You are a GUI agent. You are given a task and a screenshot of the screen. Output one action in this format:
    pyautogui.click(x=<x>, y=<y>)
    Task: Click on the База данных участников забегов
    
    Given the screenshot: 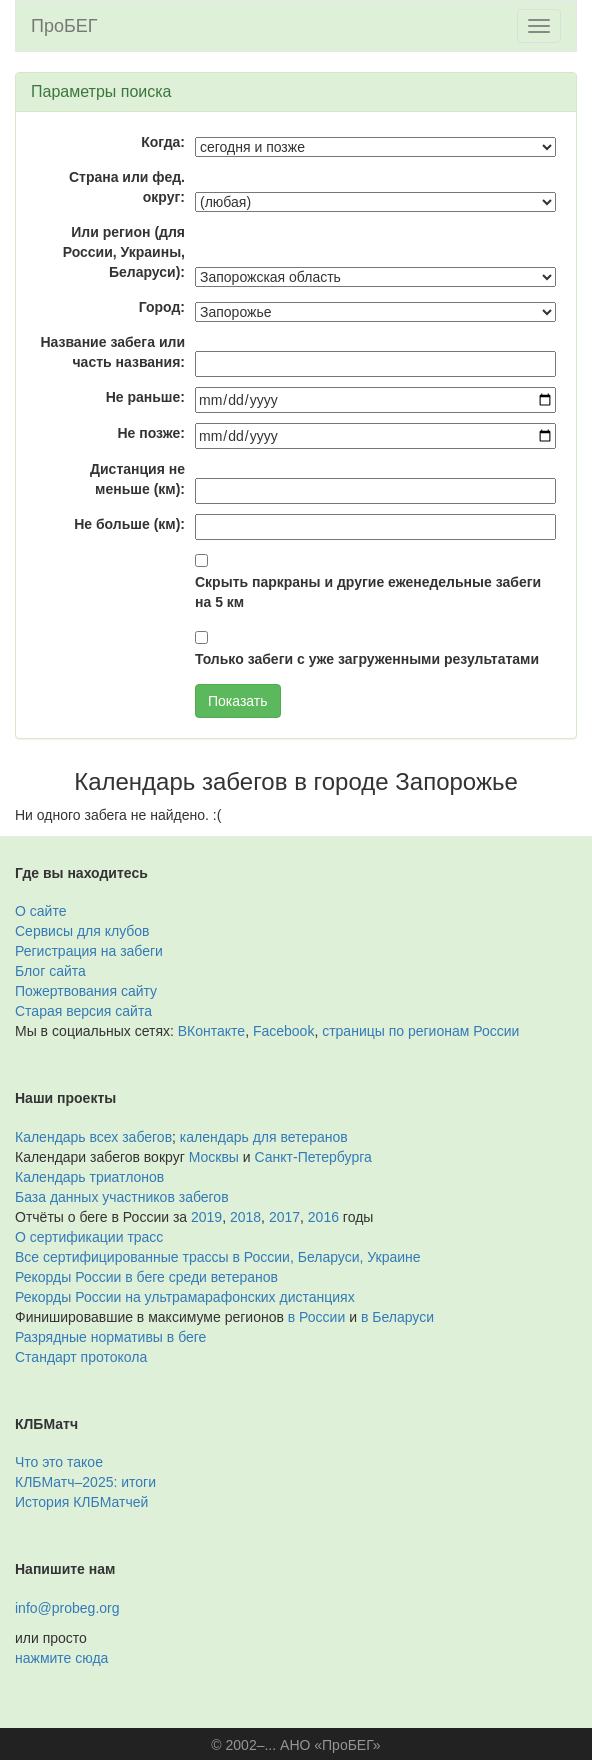 What is the action you would take?
    pyautogui.click(x=122, y=1197)
    